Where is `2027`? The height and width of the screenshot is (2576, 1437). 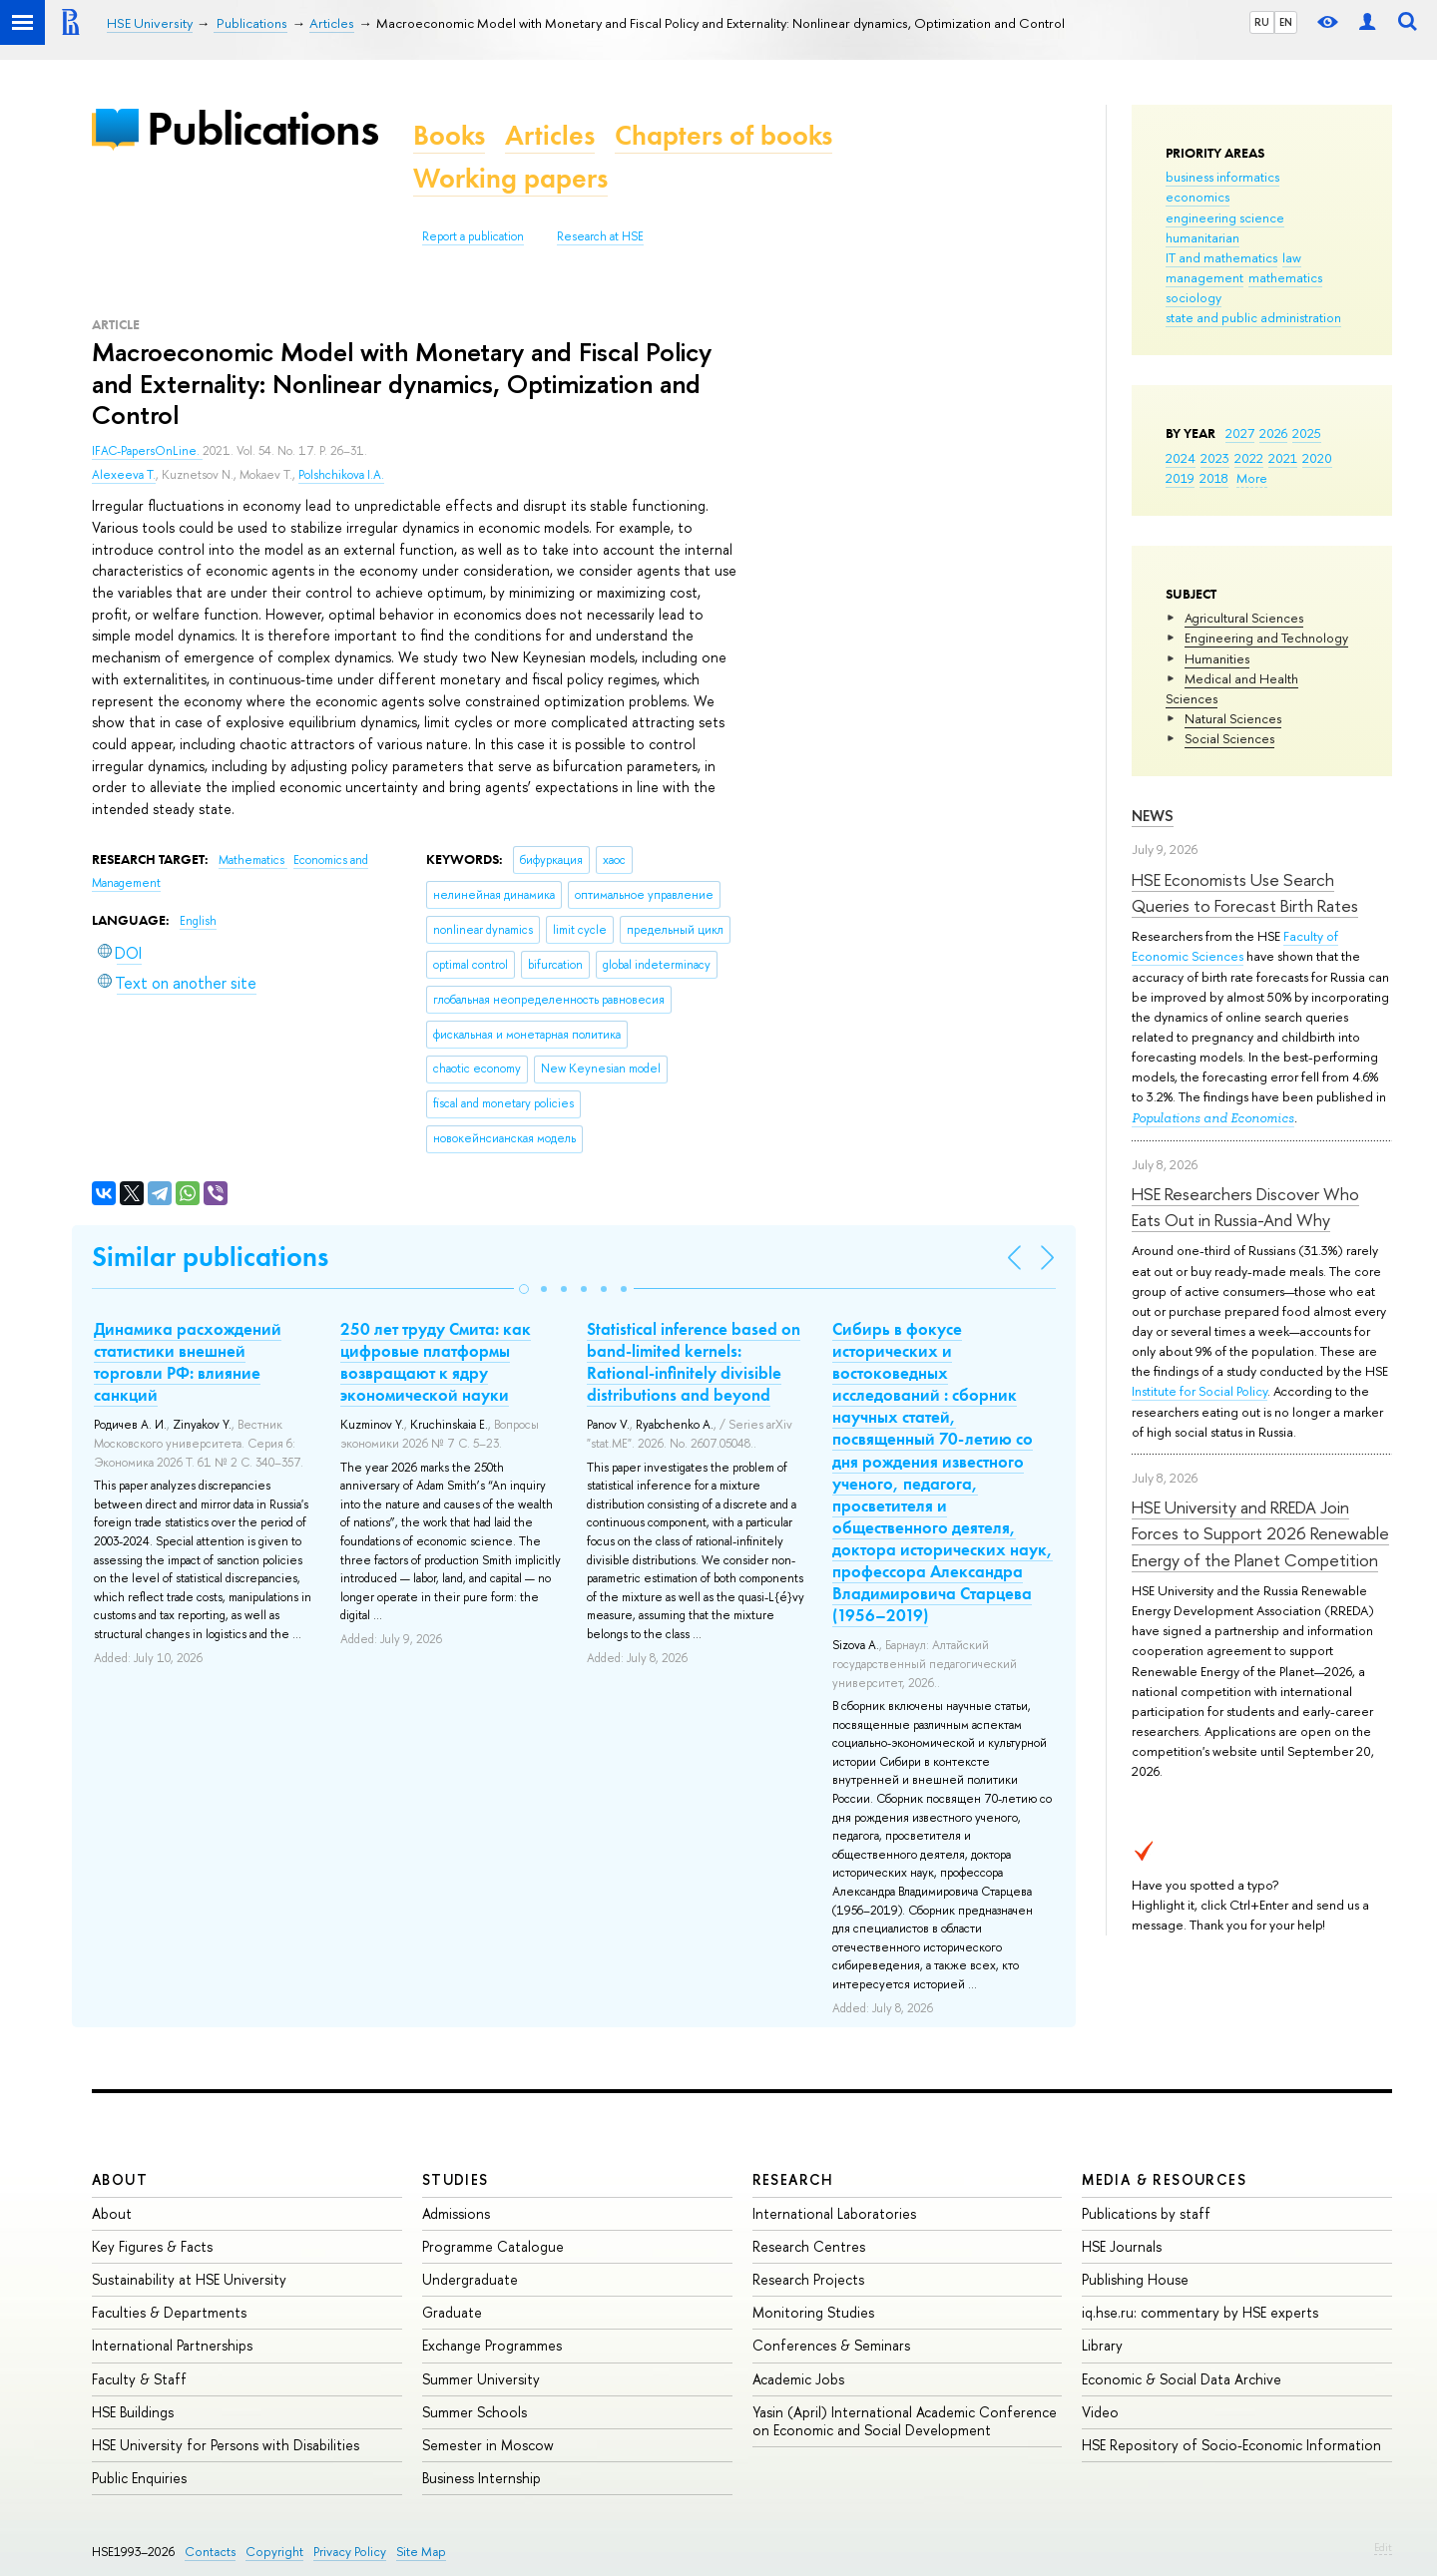
2027 is located at coordinates (1239, 433).